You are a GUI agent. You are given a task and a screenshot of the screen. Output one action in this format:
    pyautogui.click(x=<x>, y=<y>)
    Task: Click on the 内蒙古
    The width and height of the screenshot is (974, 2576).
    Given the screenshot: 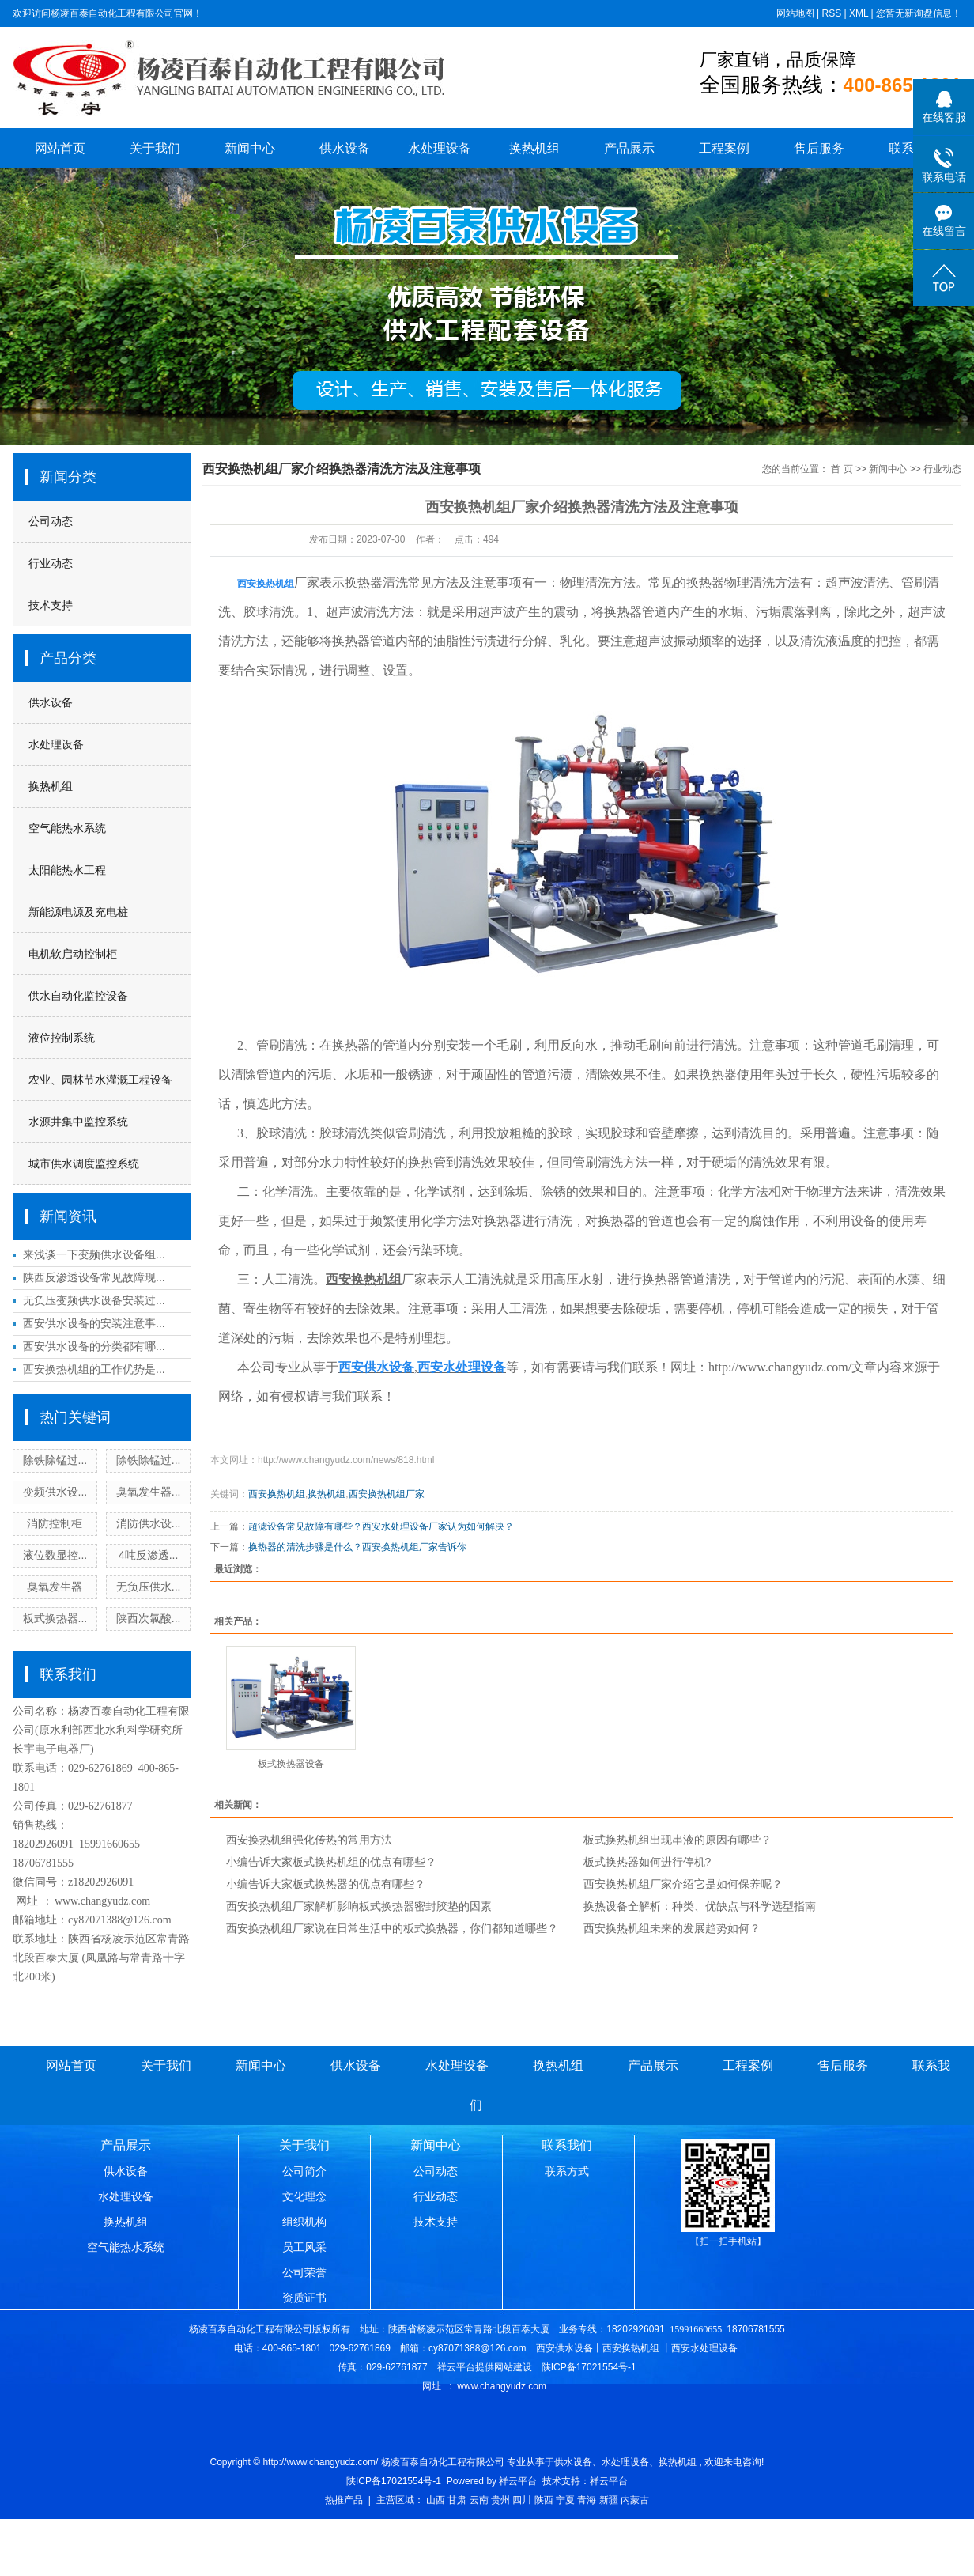 What is the action you would take?
    pyautogui.click(x=635, y=2500)
    